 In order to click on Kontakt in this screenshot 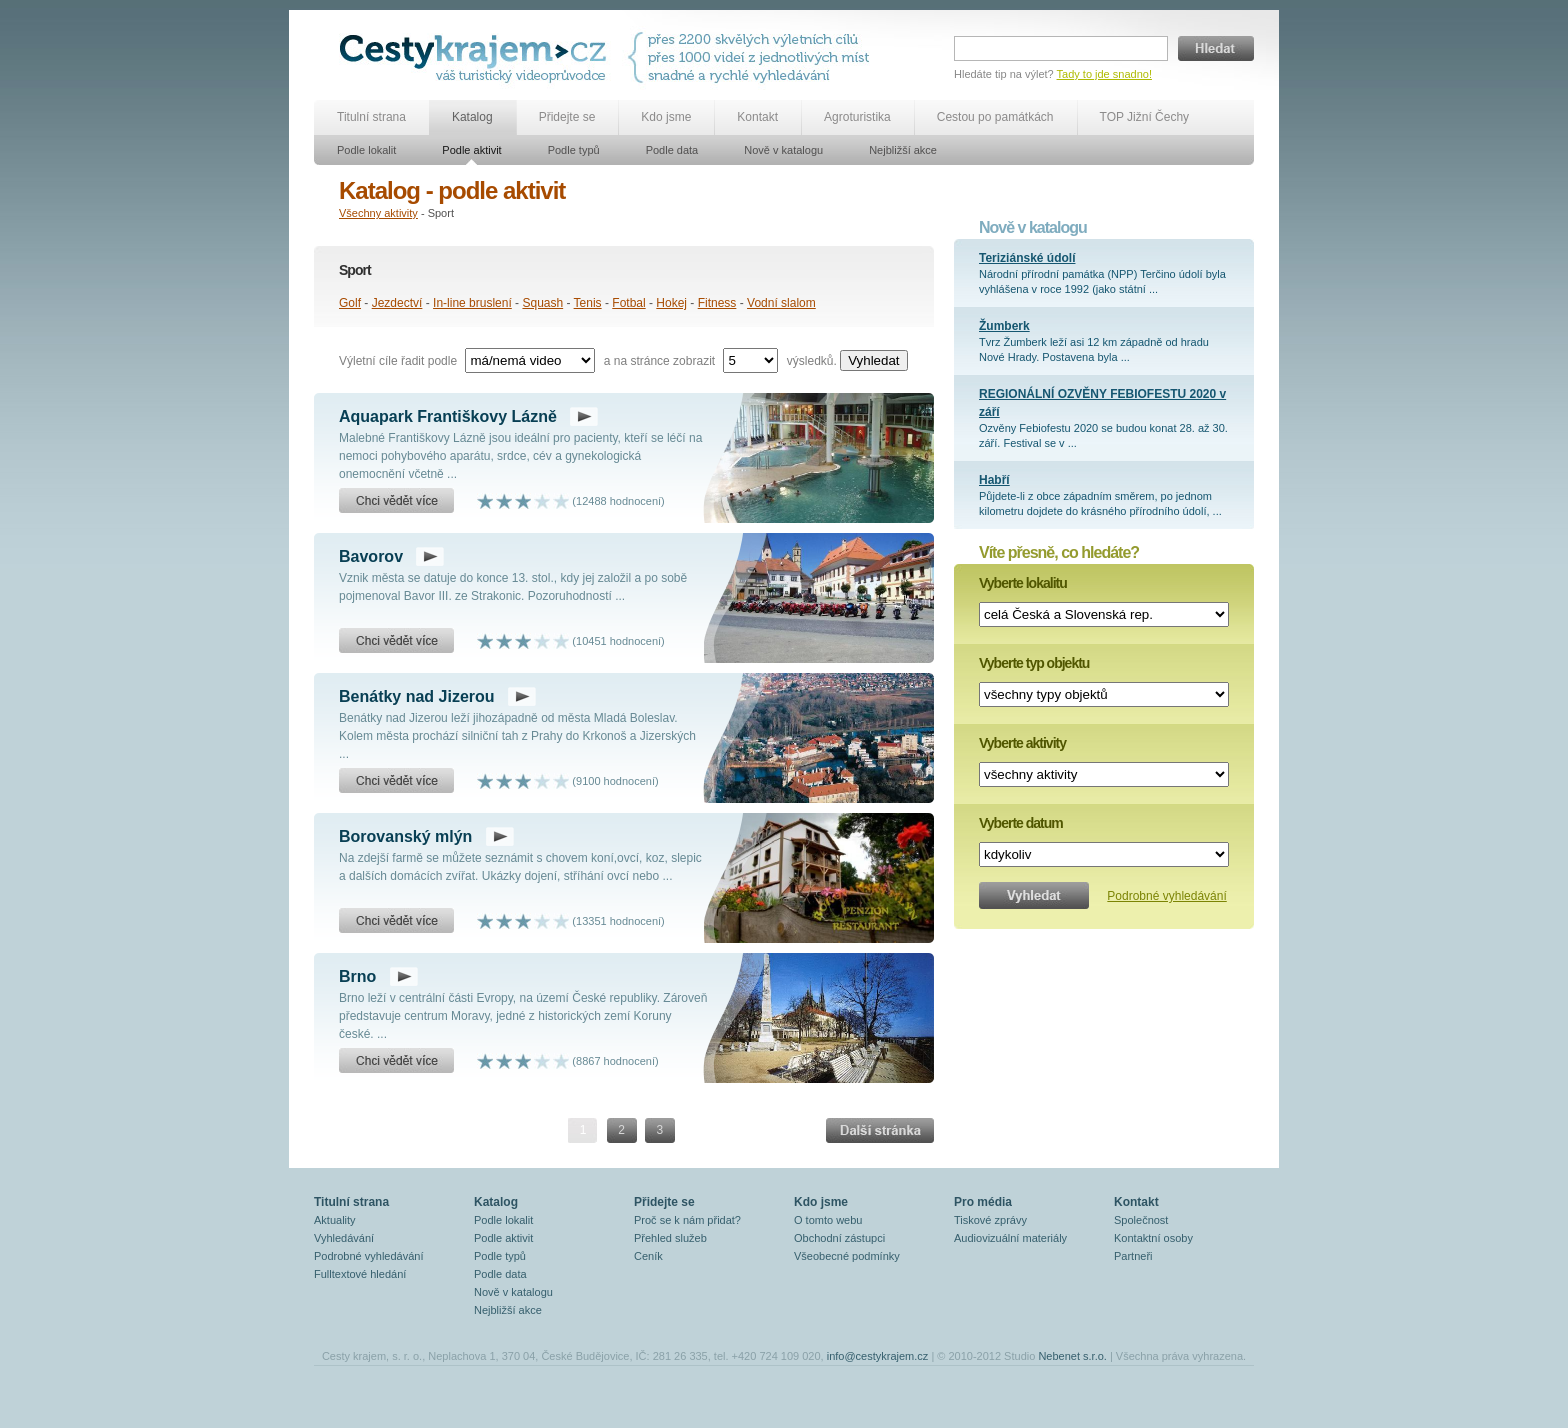, I will do `click(757, 117)`.